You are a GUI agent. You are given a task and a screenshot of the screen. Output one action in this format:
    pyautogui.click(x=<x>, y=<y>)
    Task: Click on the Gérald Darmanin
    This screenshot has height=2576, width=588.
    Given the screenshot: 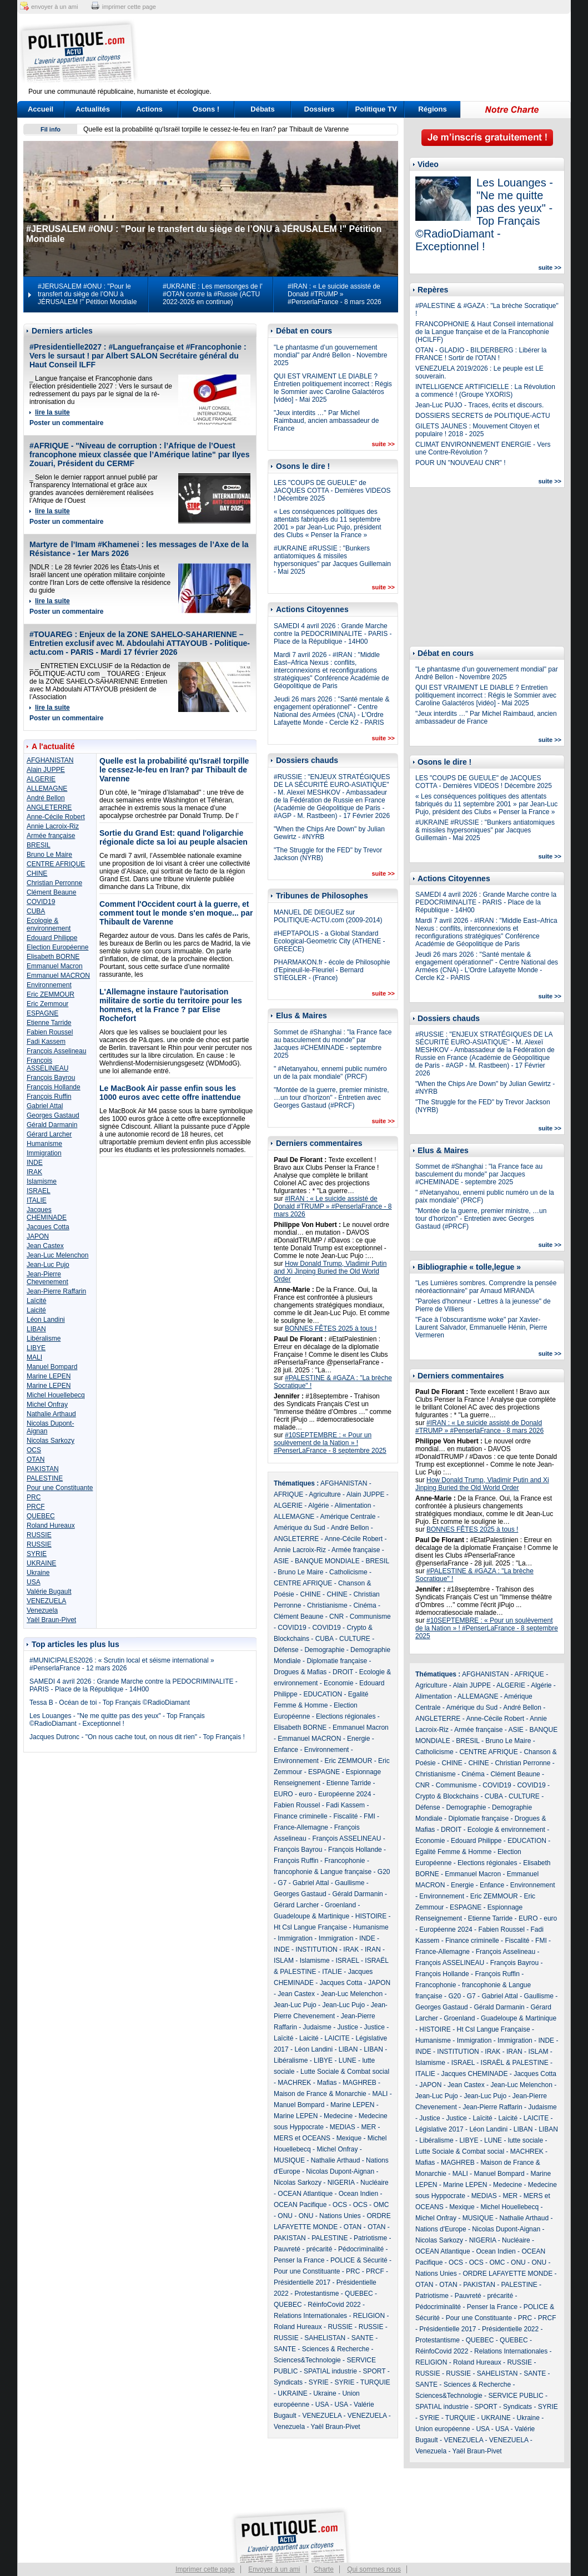 What is the action you would take?
    pyautogui.click(x=52, y=1125)
    